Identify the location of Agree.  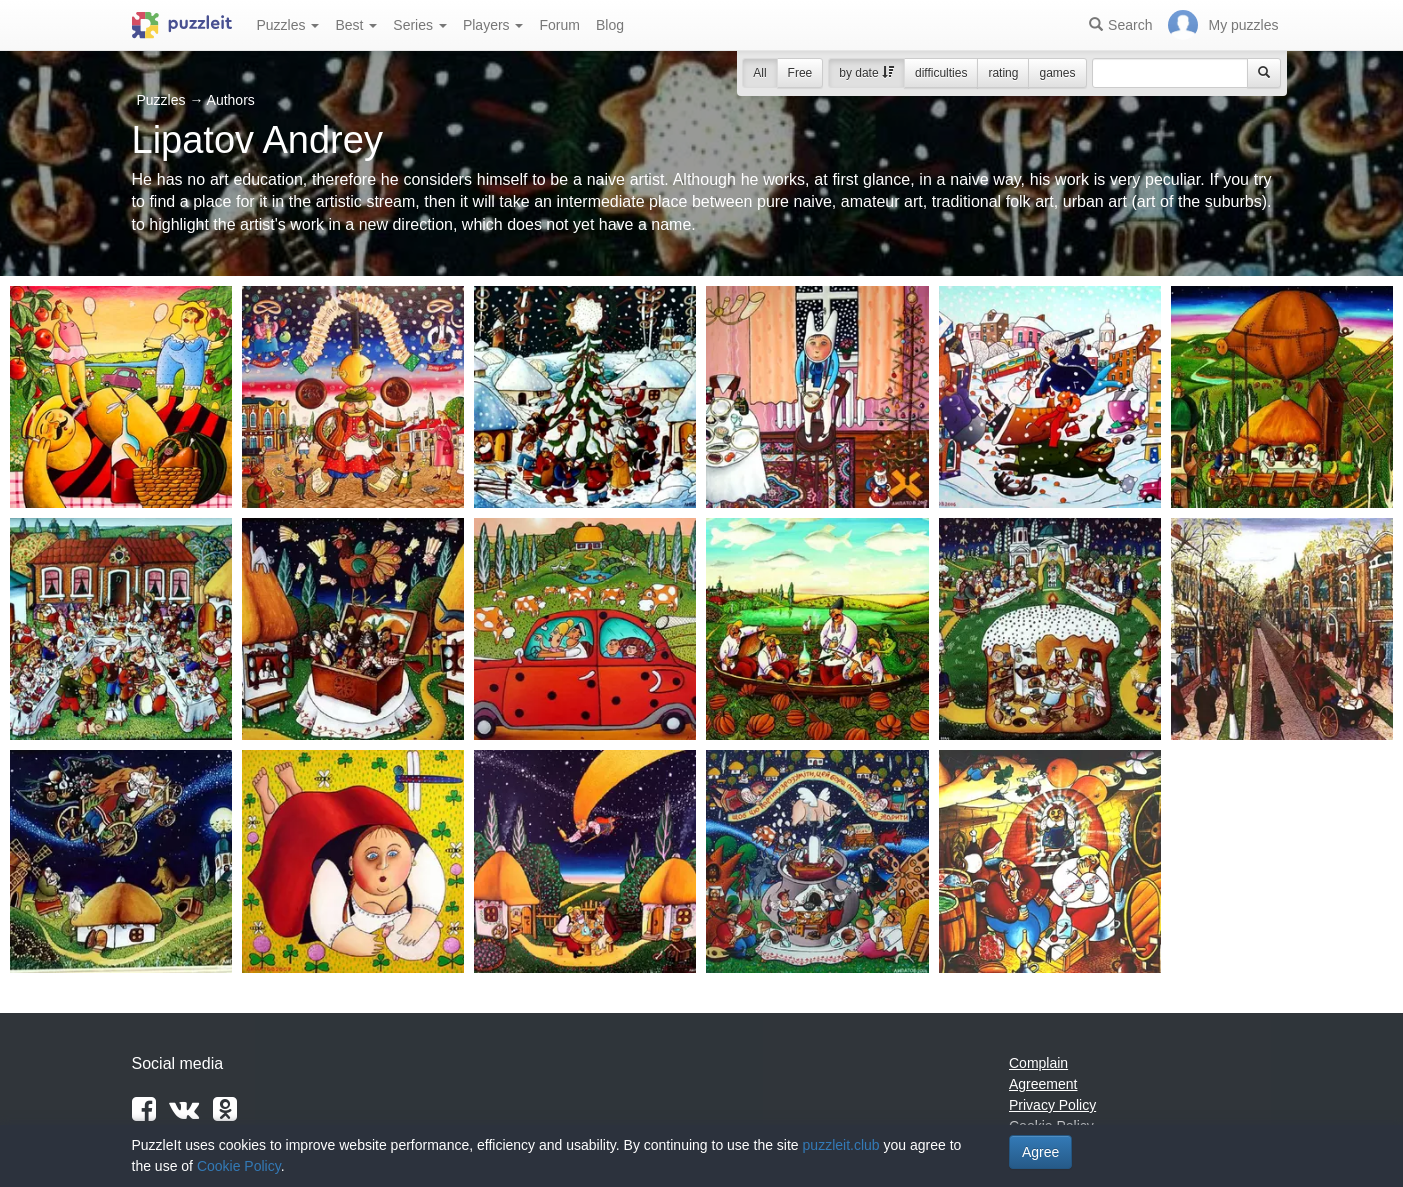
(1040, 1152).